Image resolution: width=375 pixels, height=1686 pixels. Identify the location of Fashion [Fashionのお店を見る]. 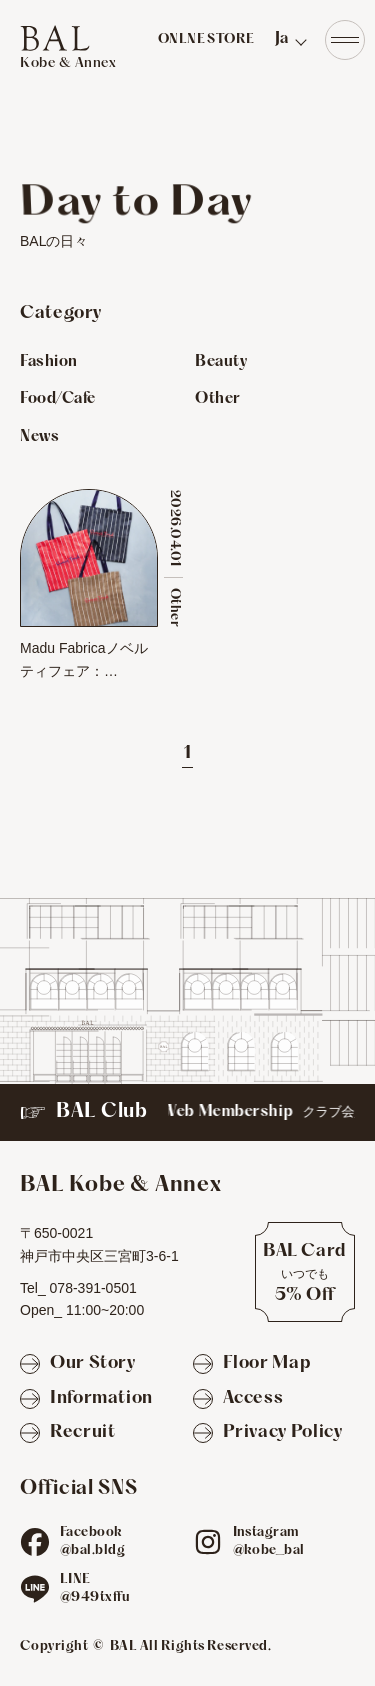
(49, 362).